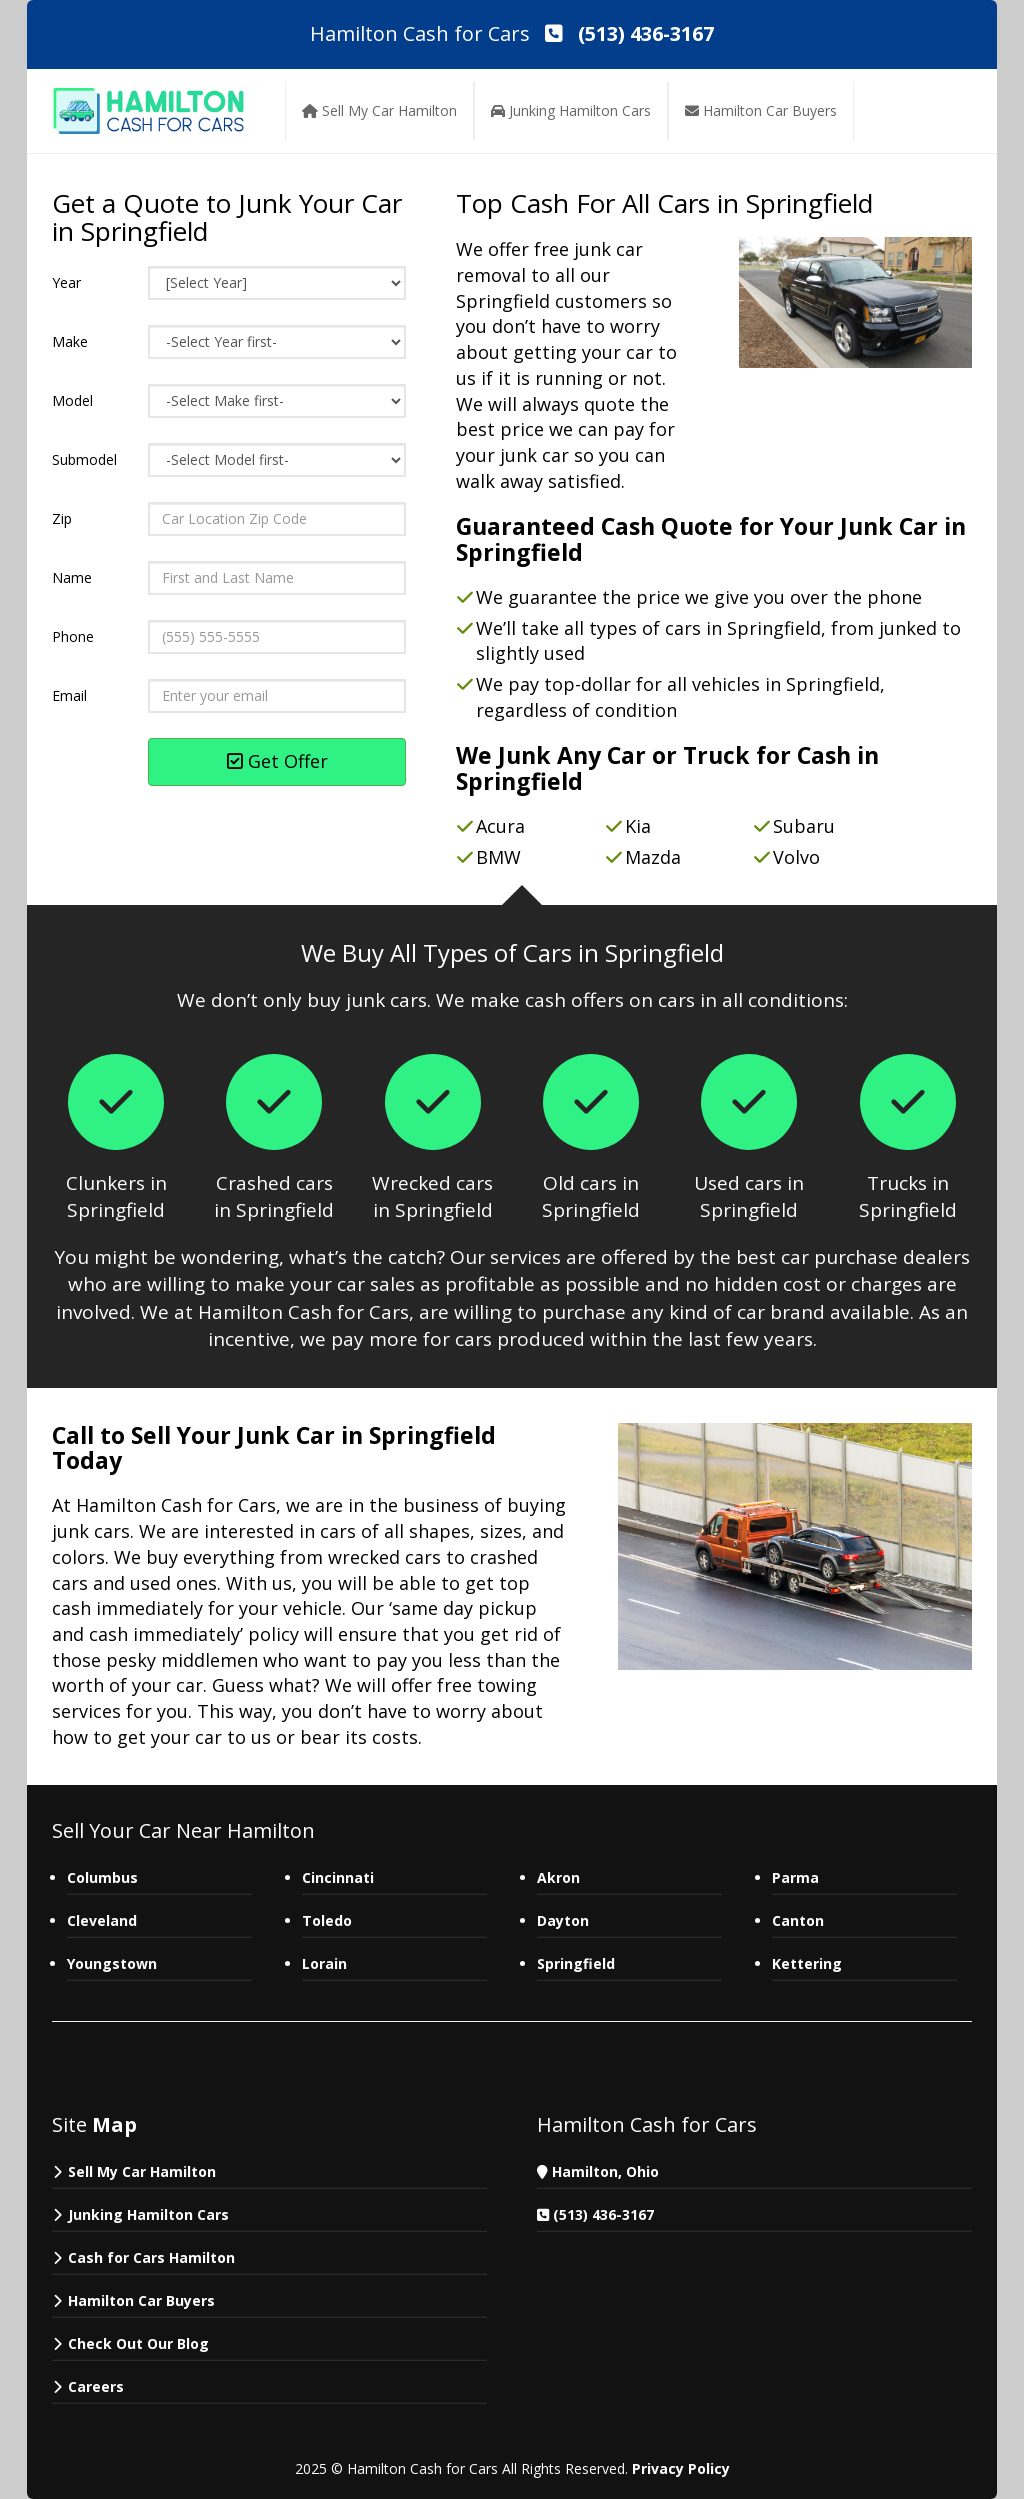 The width and height of the screenshot is (1024, 2499). I want to click on Zip, so click(62, 518).